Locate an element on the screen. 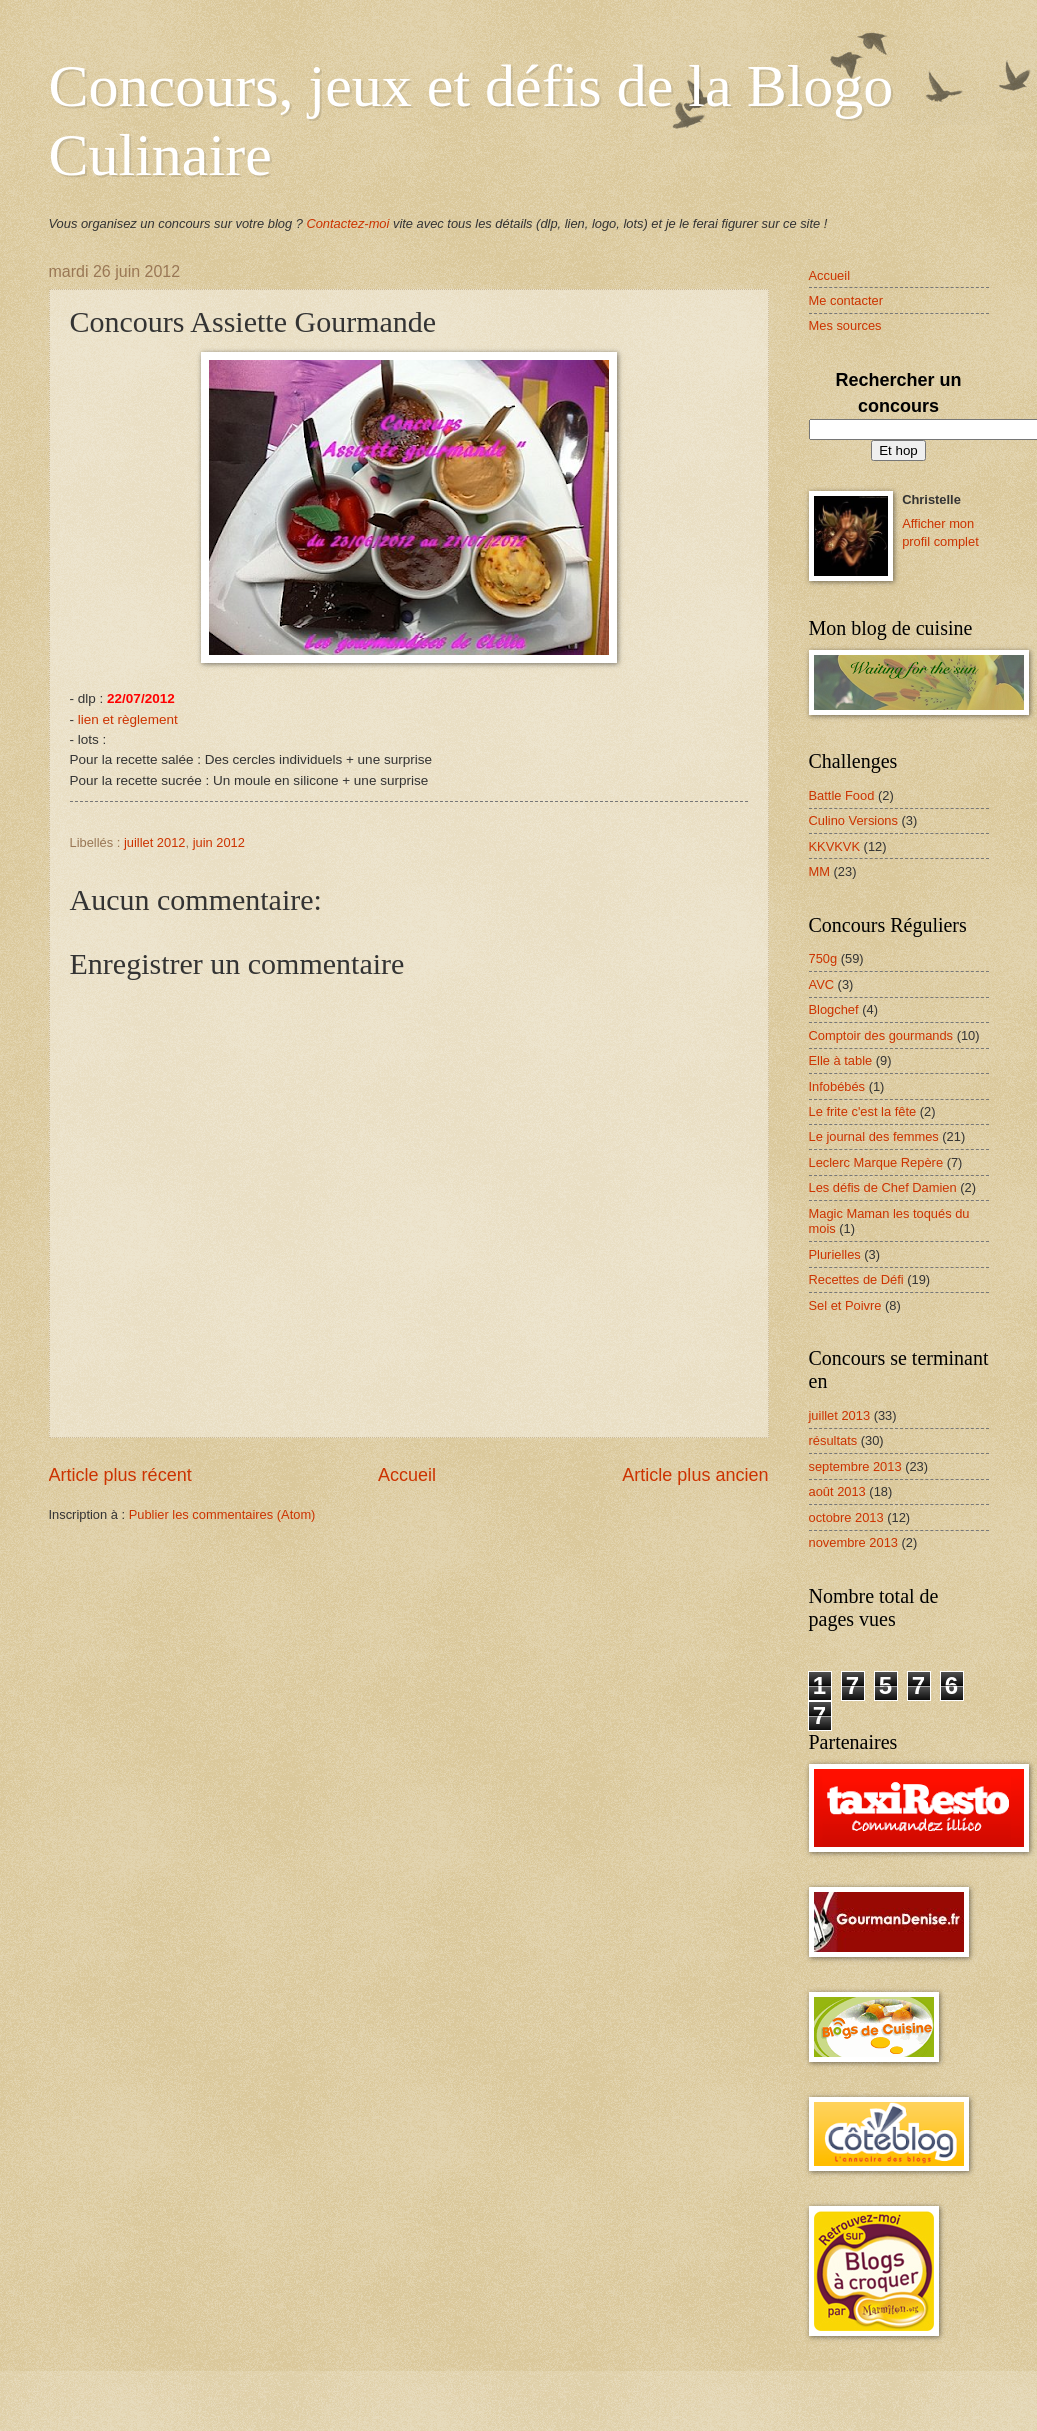 This screenshot has height=2431, width=1037. Les défis de Chef Damien is located at coordinates (883, 1187).